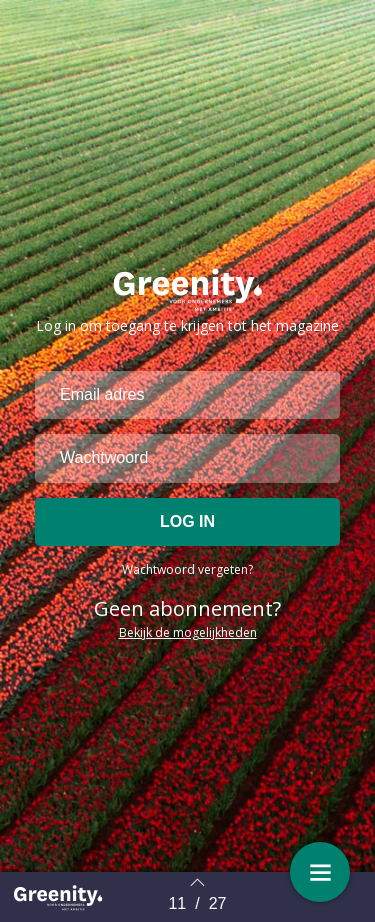 The width and height of the screenshot is (375, 922). Describe the element at coordinates (187, 569) in the screenshot. I see `Wachtwoord vergeten?` at that location.